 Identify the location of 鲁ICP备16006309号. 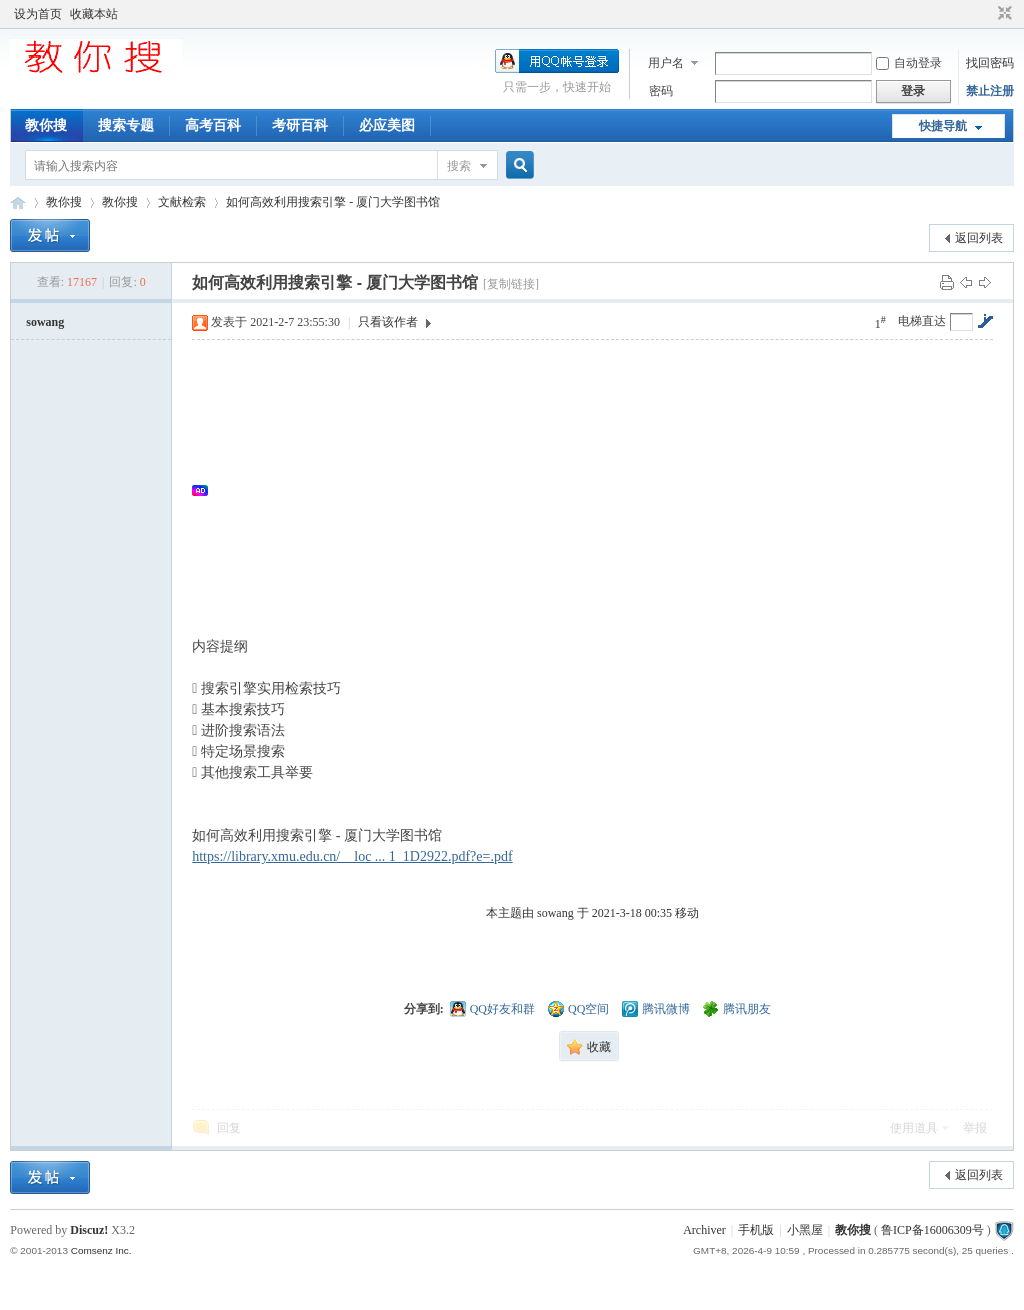
(932, 1230).